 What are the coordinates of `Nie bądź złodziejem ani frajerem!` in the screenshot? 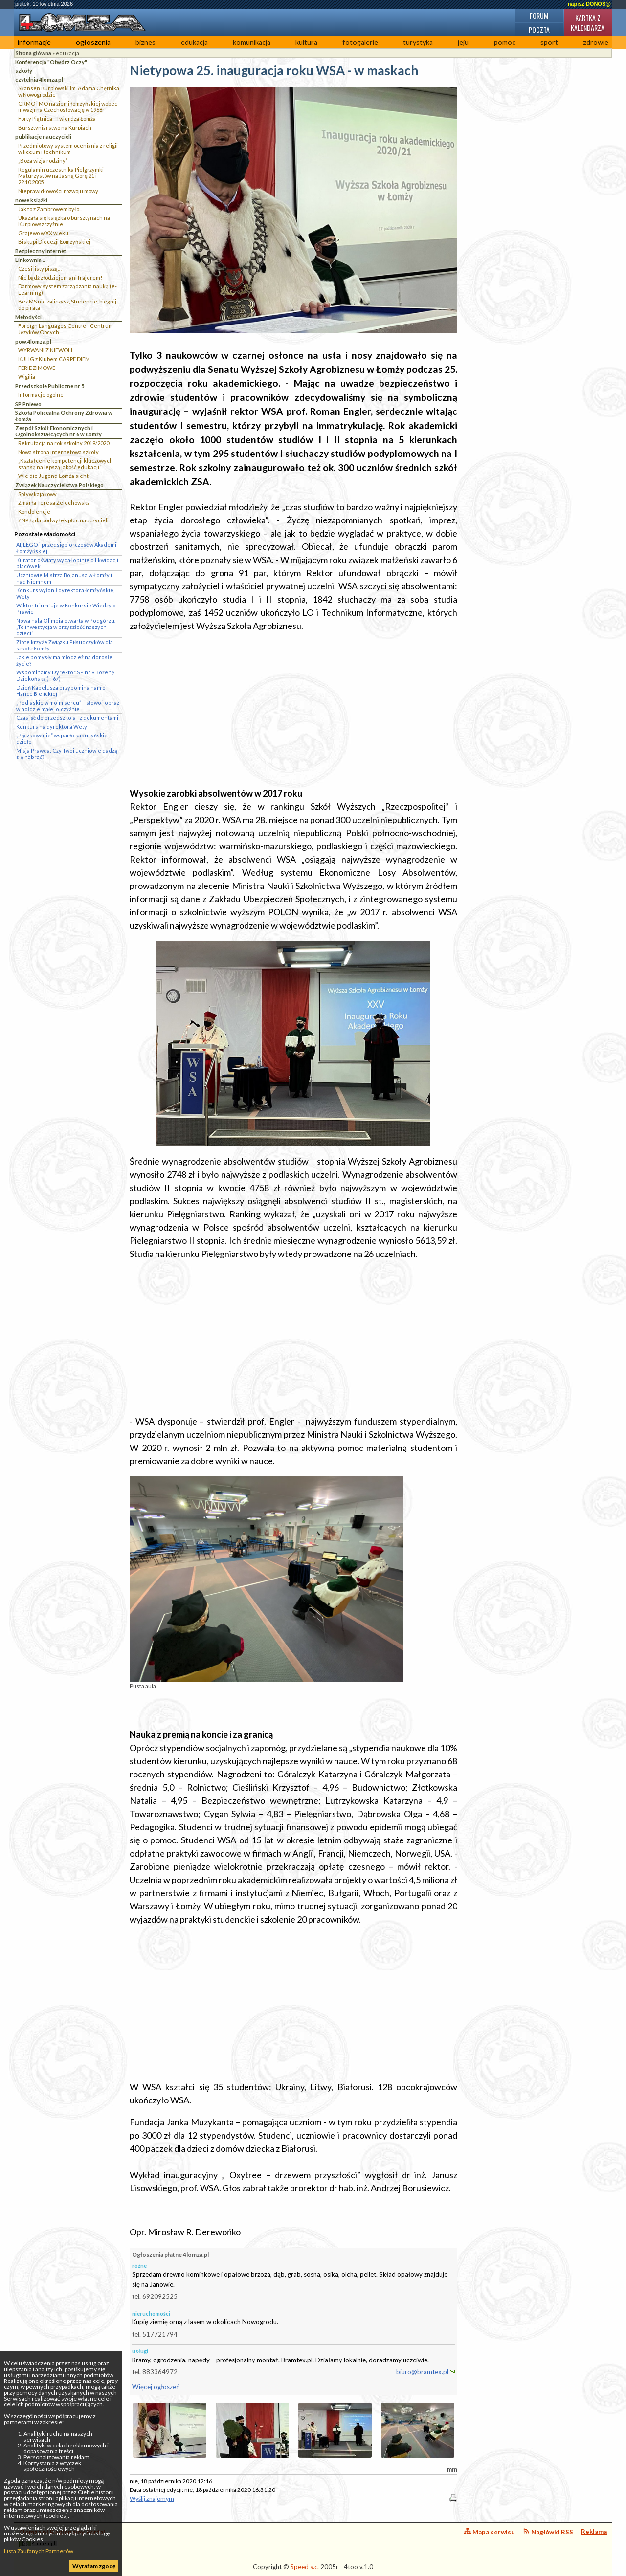 It's located at (60, 277).